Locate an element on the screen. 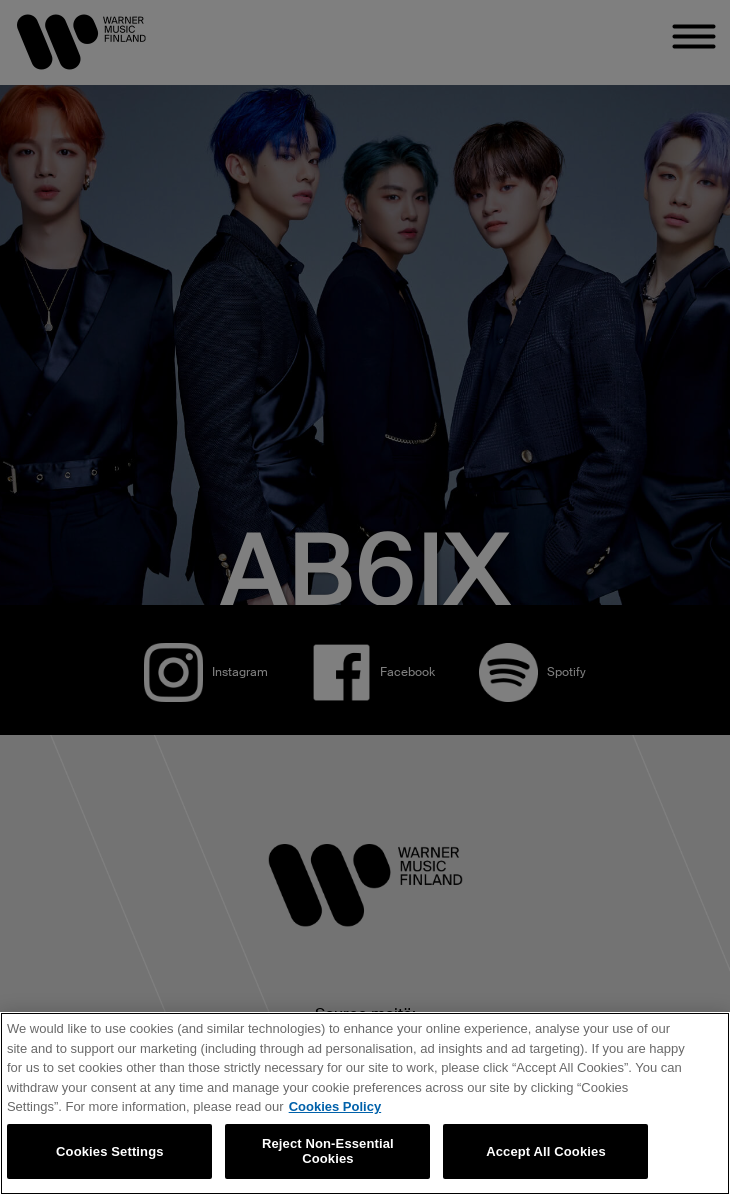  Accept All Cookies is located at coordinates (546, 1151).